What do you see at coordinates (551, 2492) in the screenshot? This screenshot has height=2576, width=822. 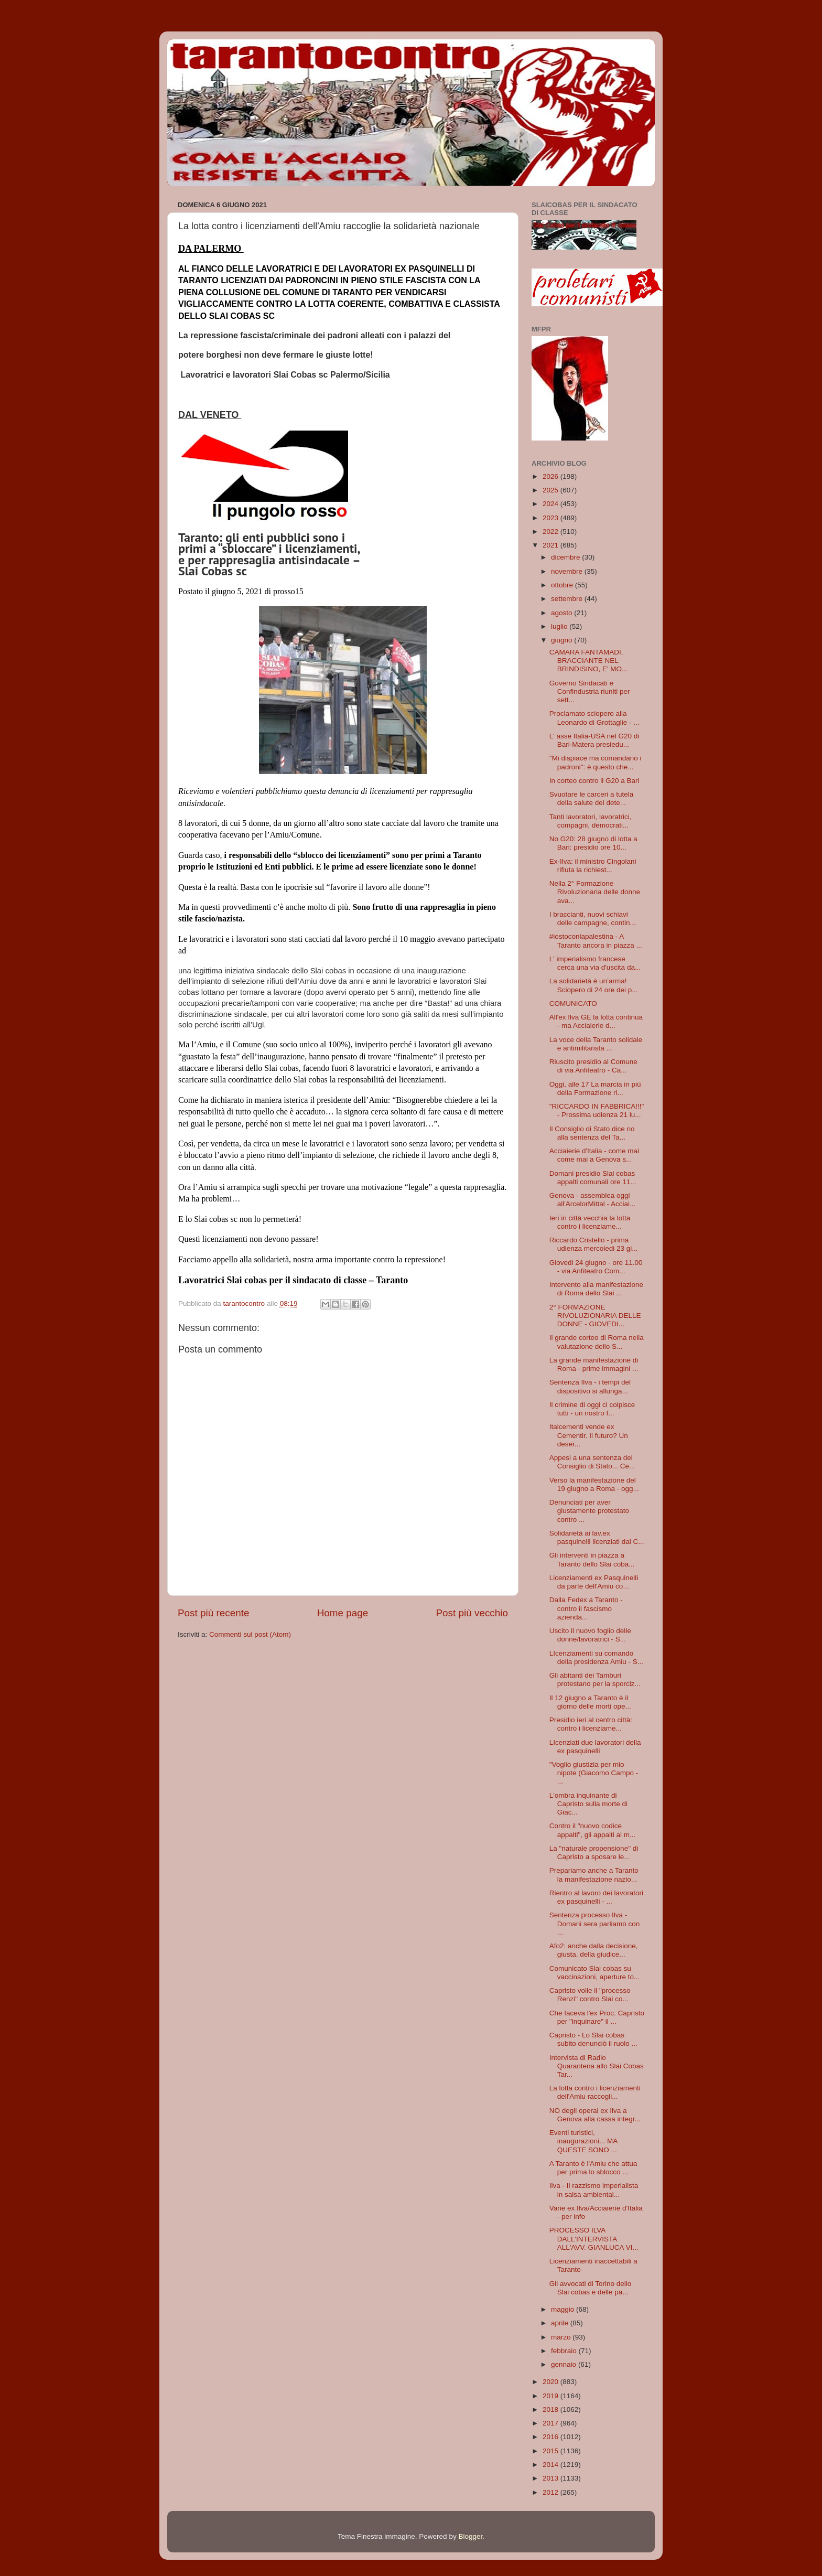 I see `2012` at bounding box center [551, 2492].